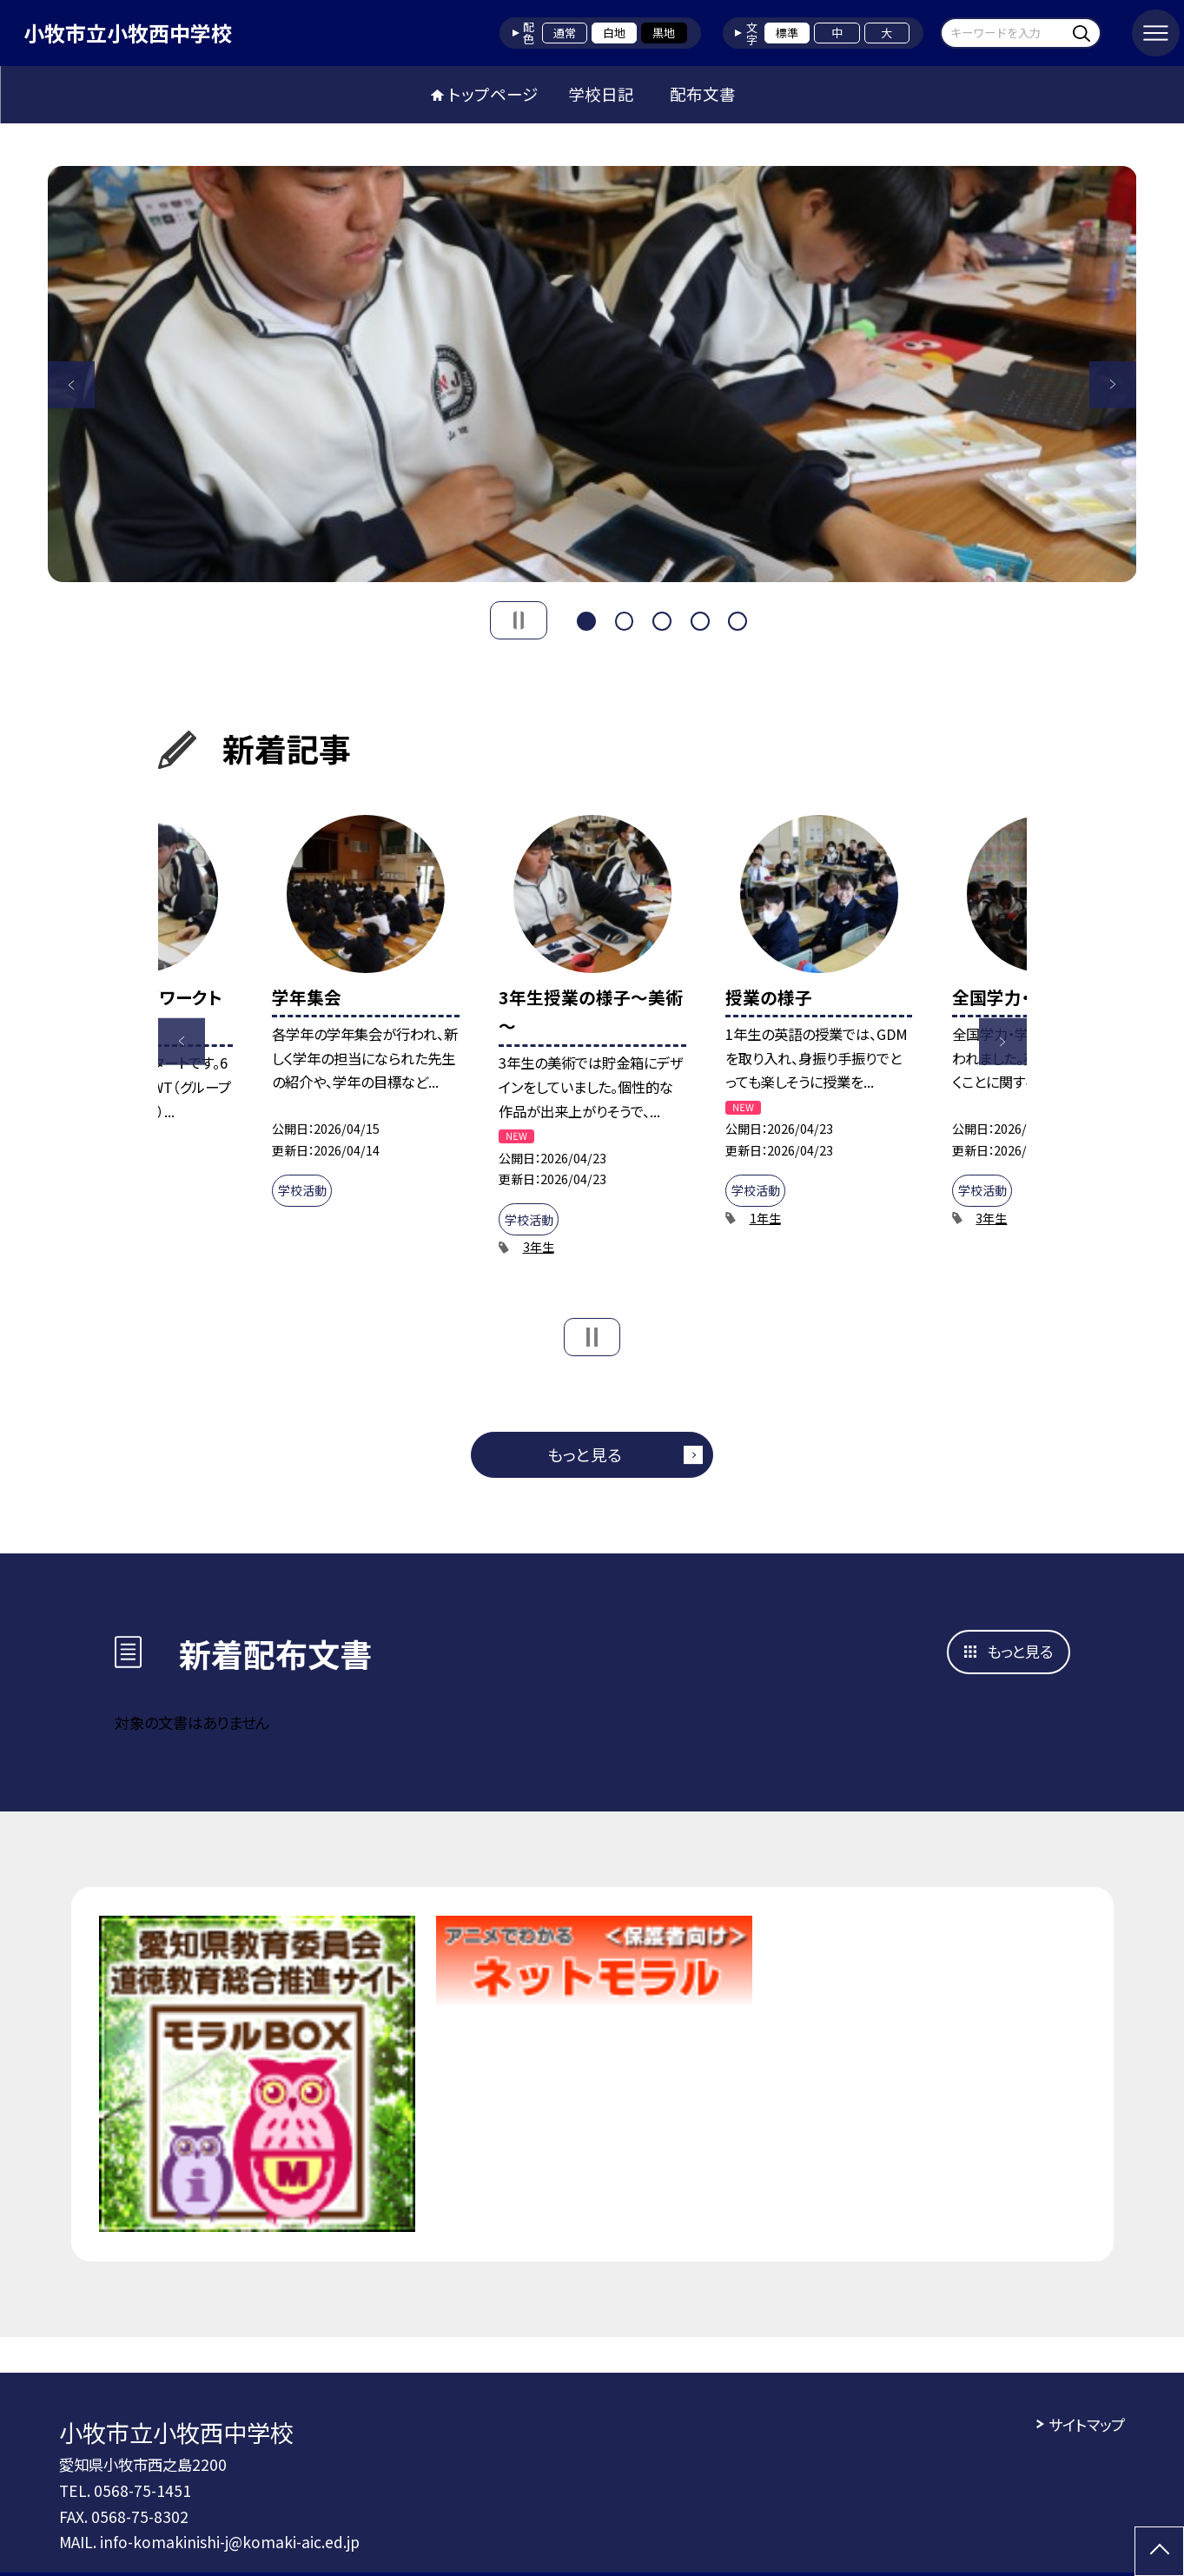 This screenshot has width=1184, height=2576. What do you see at coordinates (493, 94) in the screenshot?
I see `トップページ` at bounding box center [493, 94].